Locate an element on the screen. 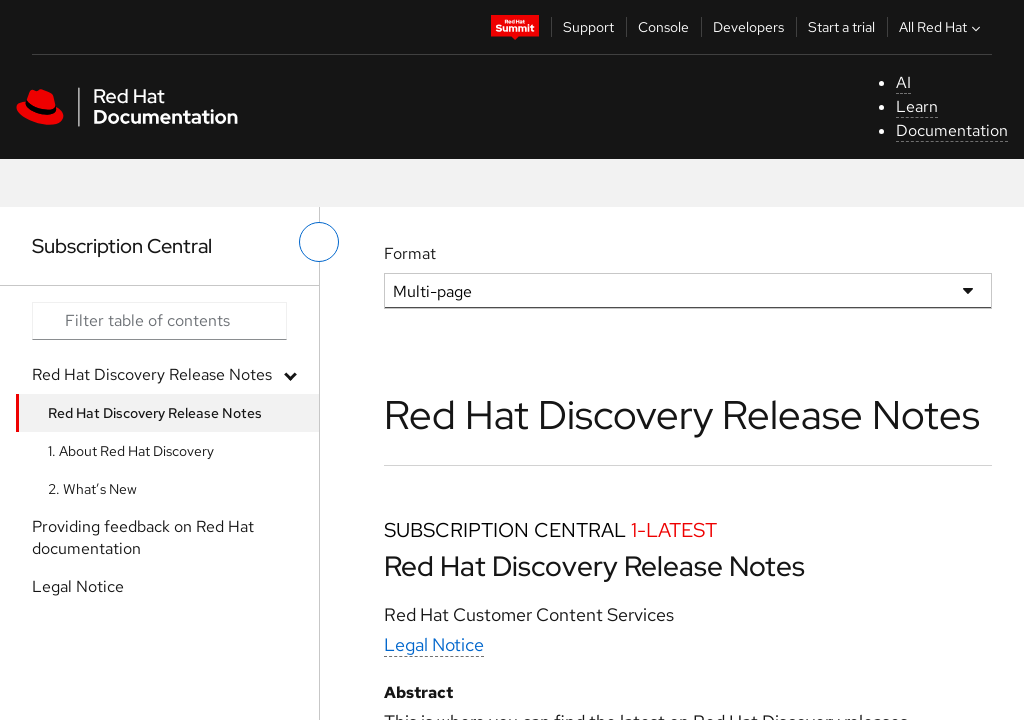 The height and width of the screenshot is (720, 1024). All Red Hat is located at coordinates (942, 27).